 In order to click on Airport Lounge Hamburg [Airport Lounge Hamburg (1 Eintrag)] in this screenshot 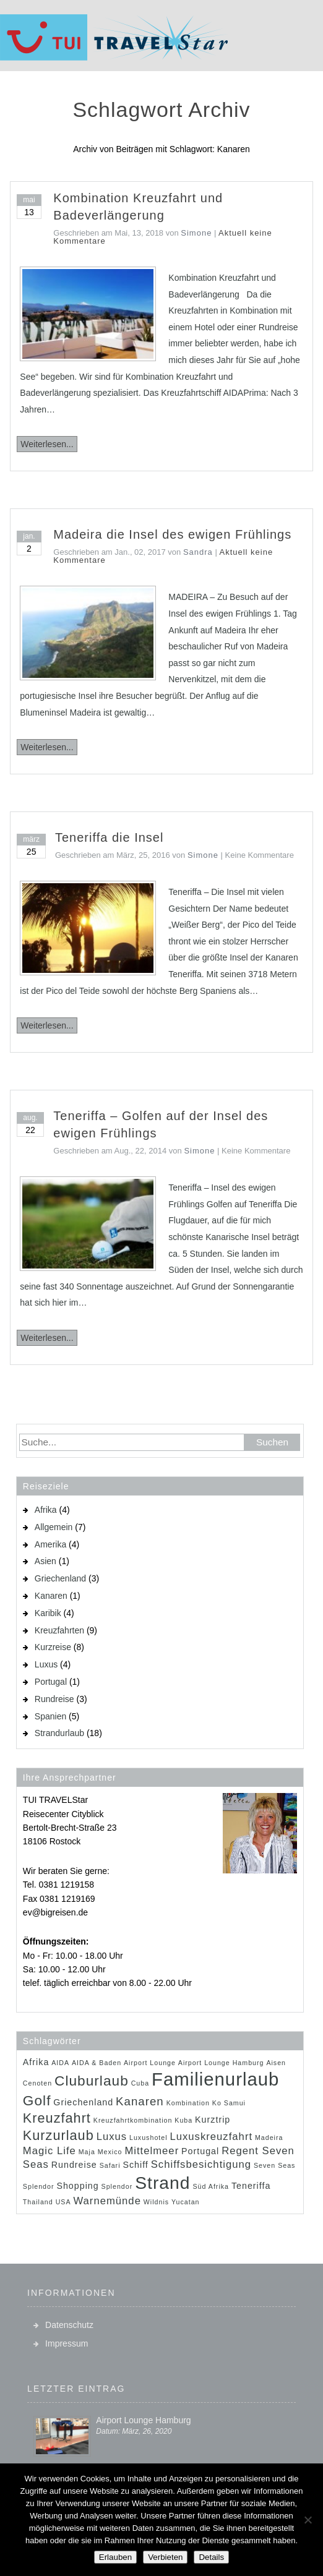, I will do `click(221, 2062)`.